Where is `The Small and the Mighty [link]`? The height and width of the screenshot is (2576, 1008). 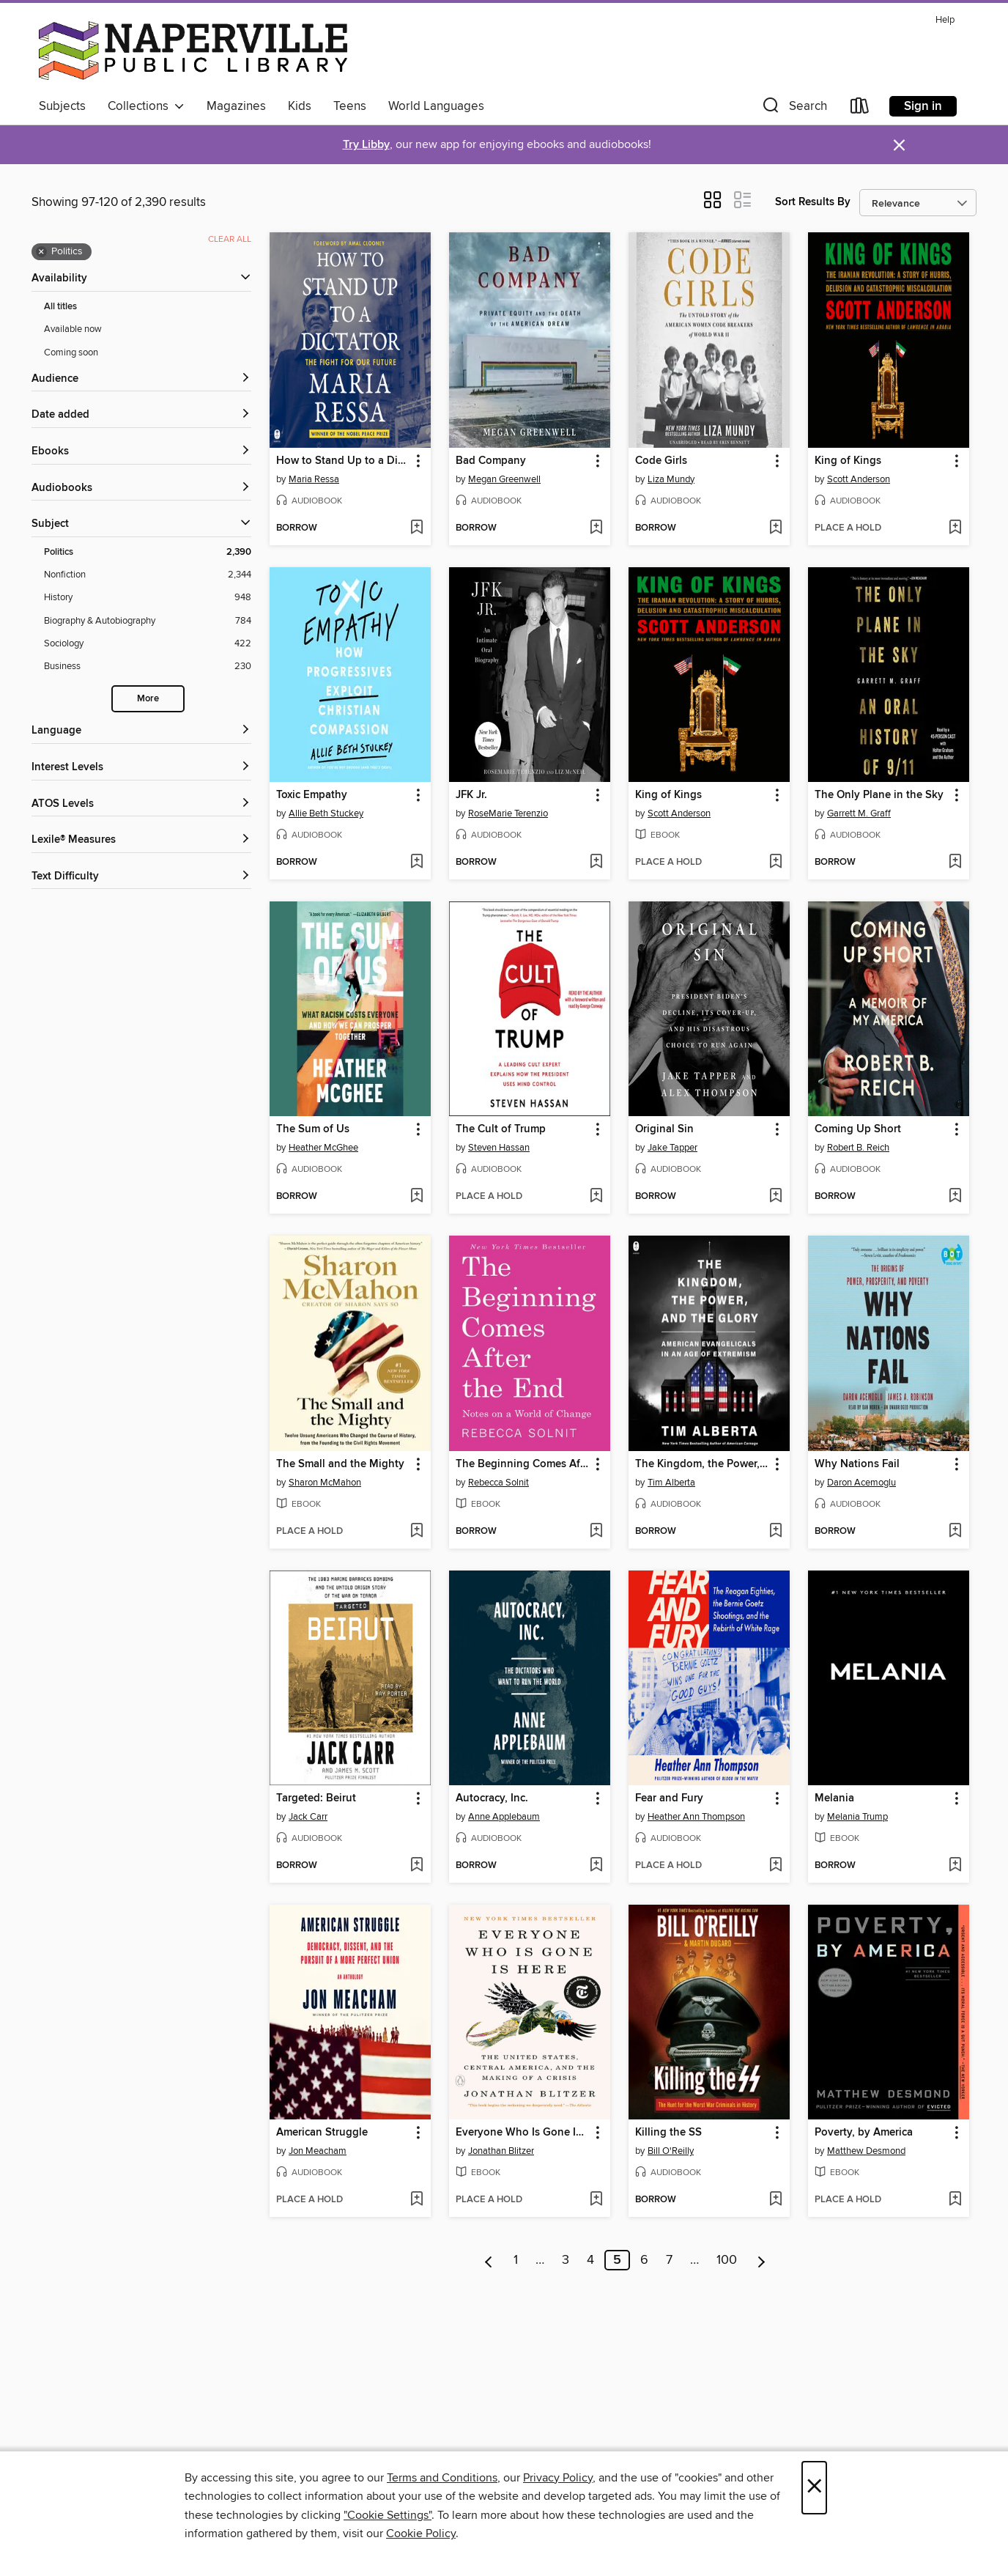 The Small and the Mighty [link] is located at coordinates (340, 1464).